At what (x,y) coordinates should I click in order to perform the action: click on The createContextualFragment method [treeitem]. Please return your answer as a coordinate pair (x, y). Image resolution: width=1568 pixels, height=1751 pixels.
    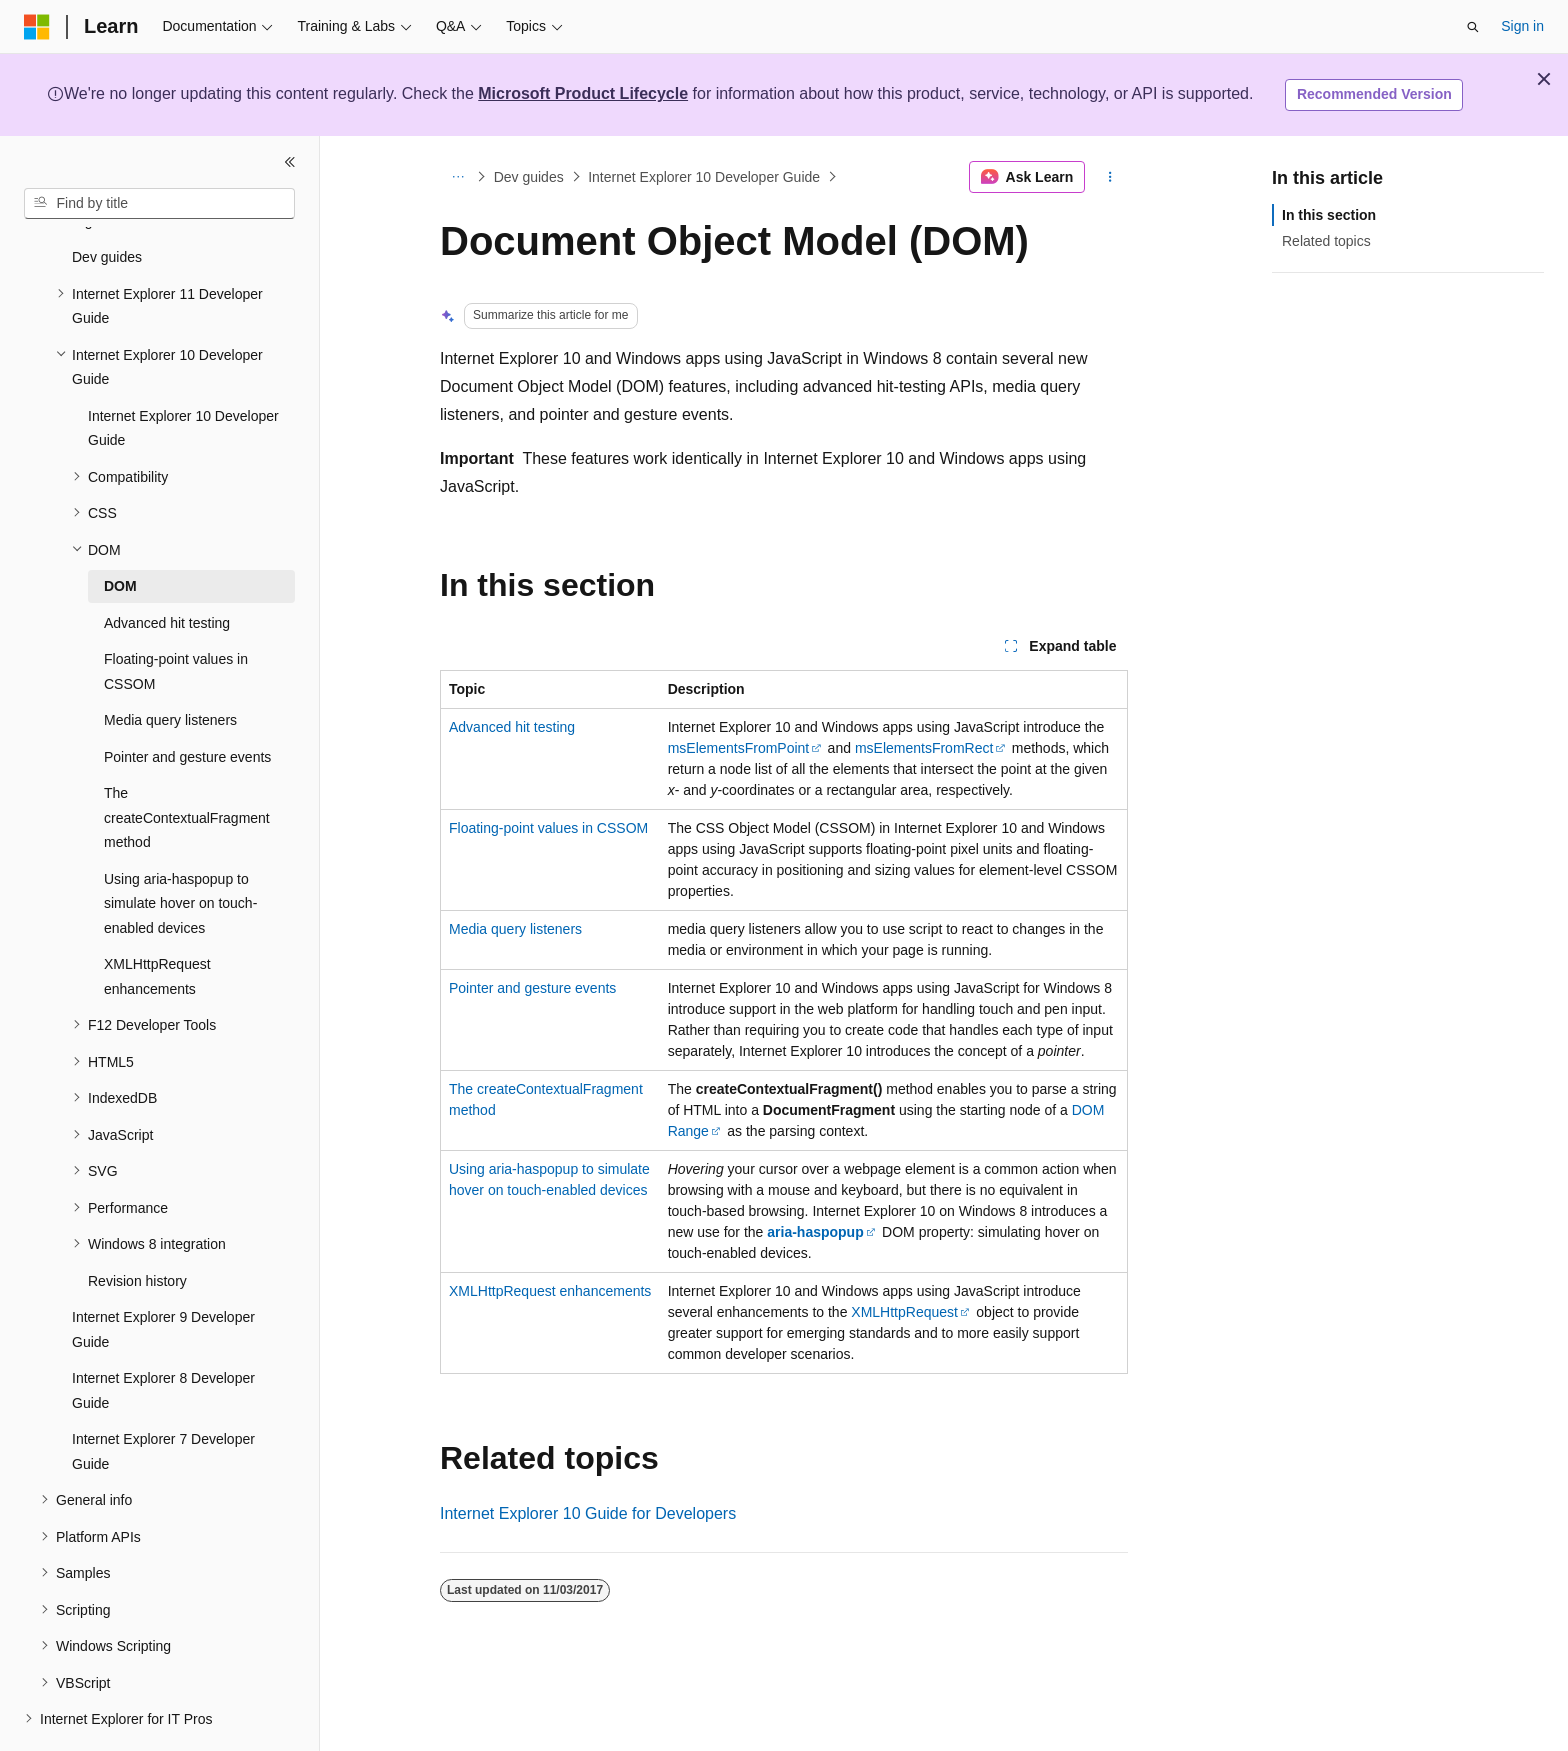
    Looking at the image, I should click on (187, 762).